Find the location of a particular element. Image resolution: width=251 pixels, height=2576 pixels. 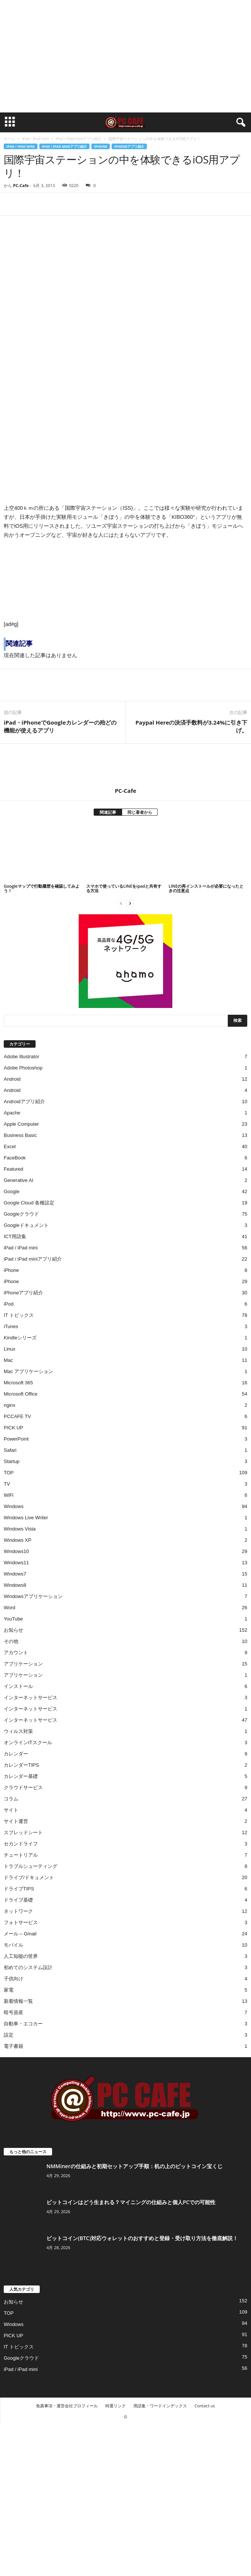

PowerPoint is located at coordinates (16, 1439).